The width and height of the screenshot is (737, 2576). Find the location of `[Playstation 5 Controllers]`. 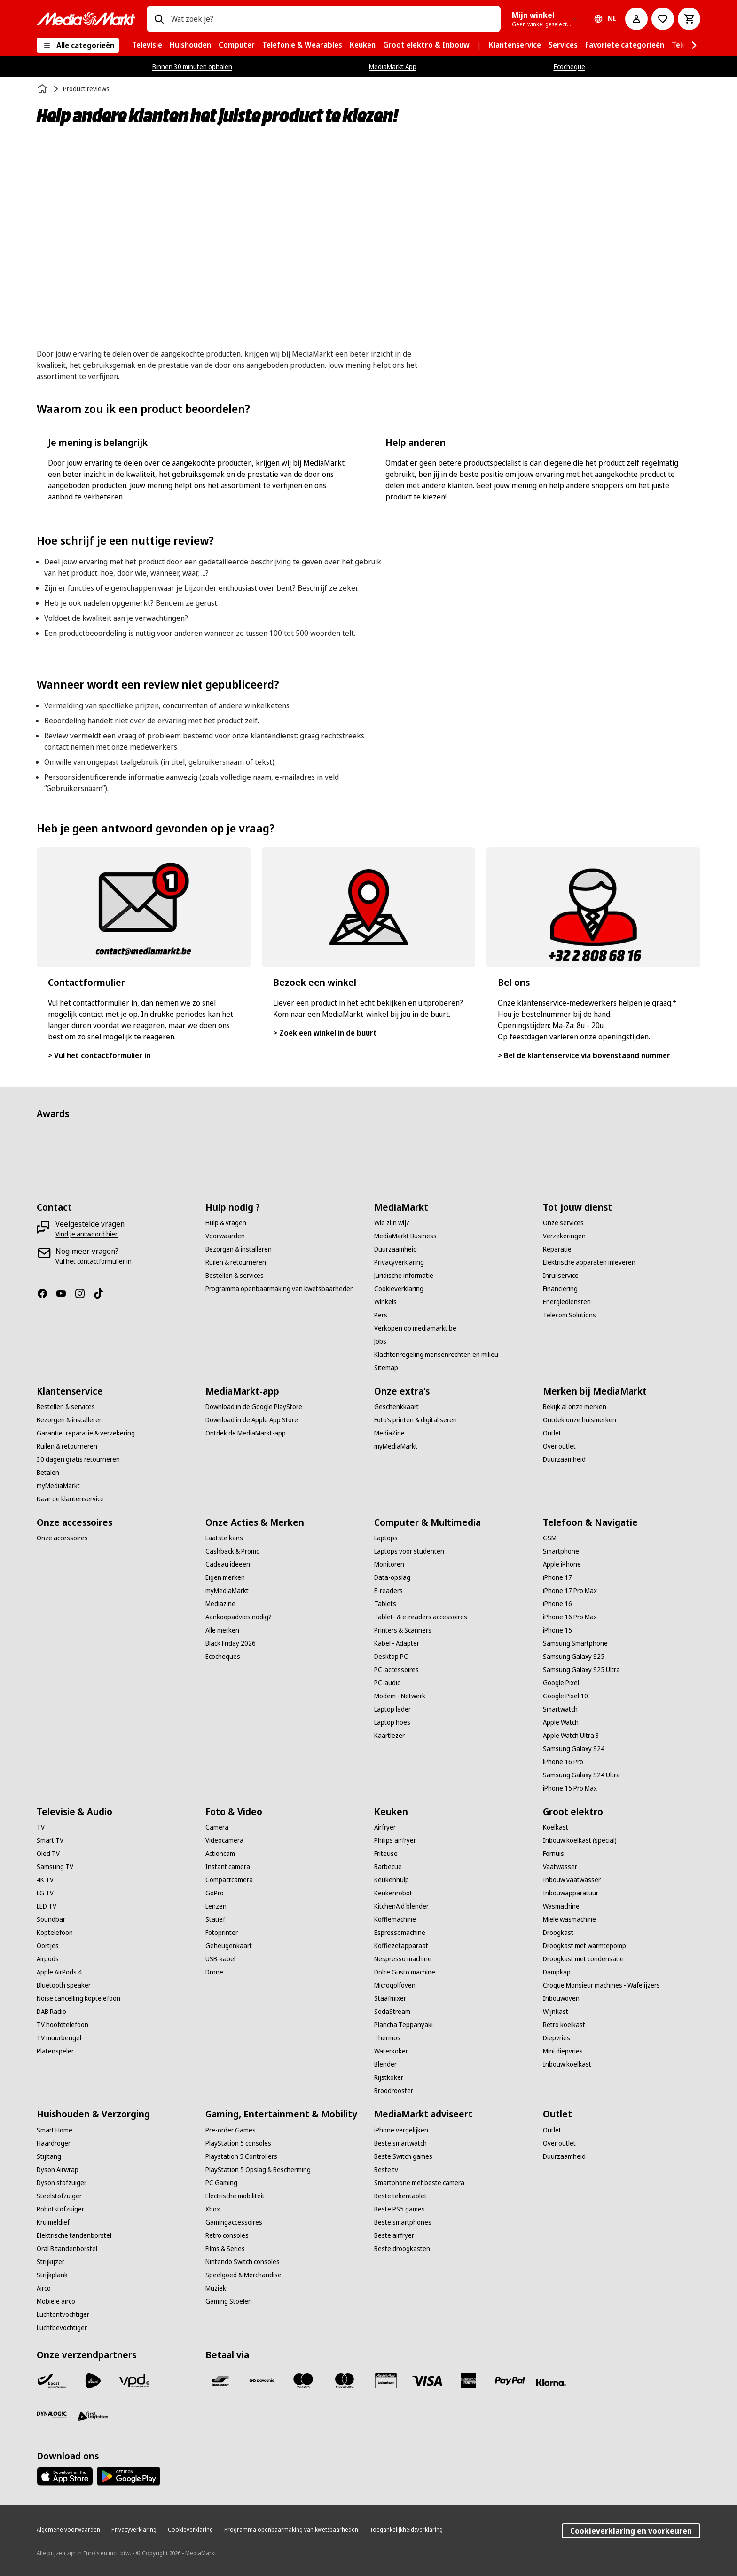

[Playstation 5 Controllers] is located at coordinates (241, 2156).